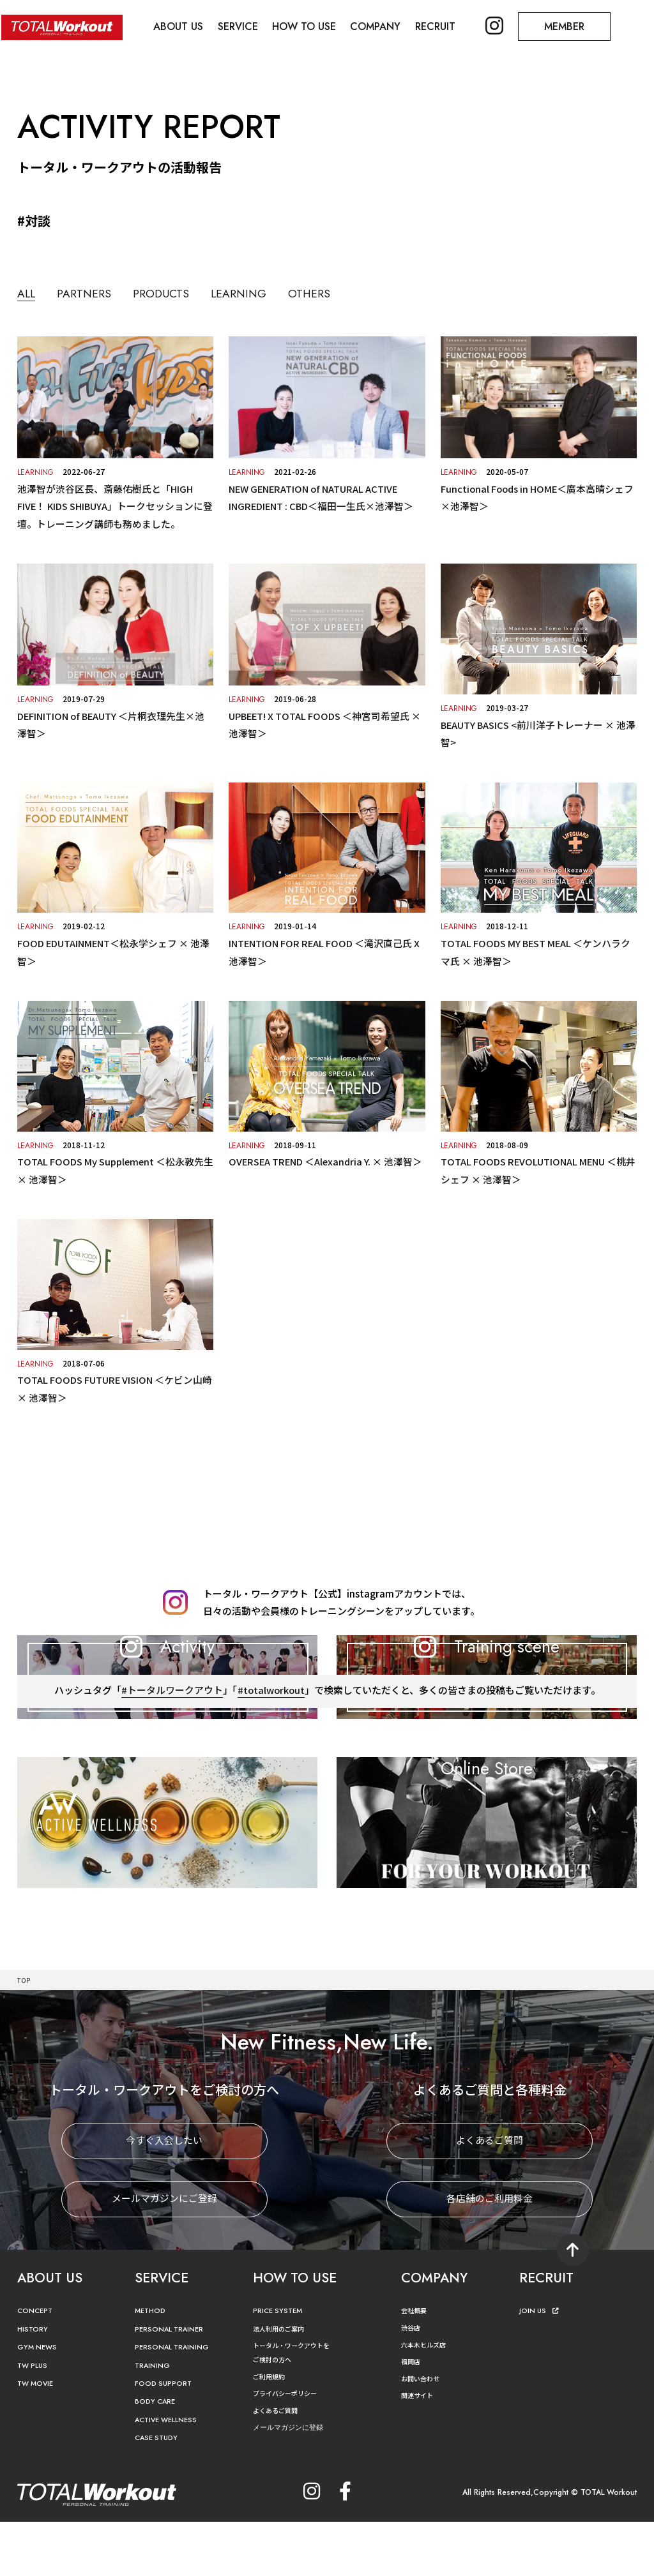  I want to click on 福岡店, so click(412, 2415).